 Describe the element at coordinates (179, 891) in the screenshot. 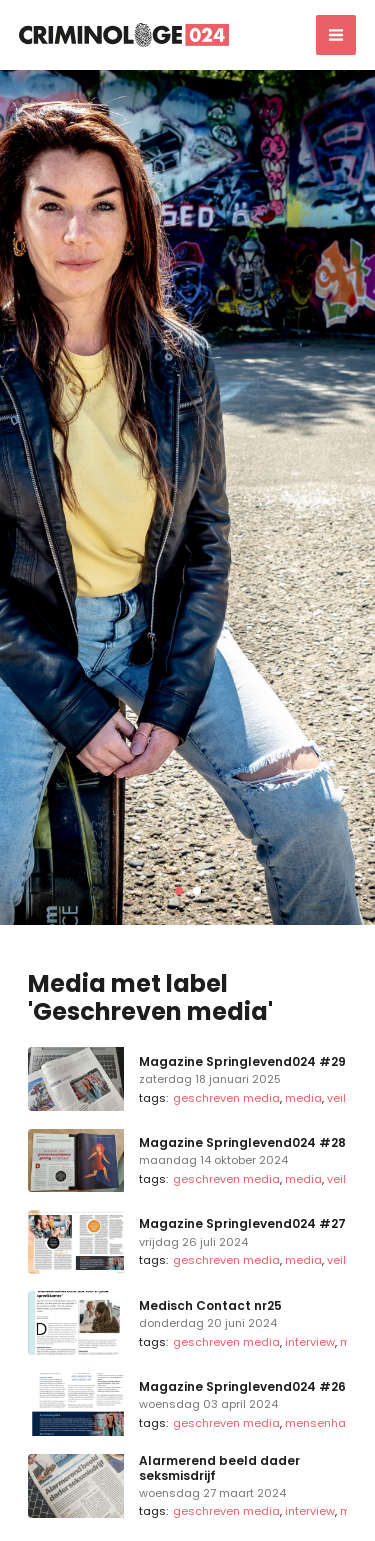

I see `[button]` at that location.